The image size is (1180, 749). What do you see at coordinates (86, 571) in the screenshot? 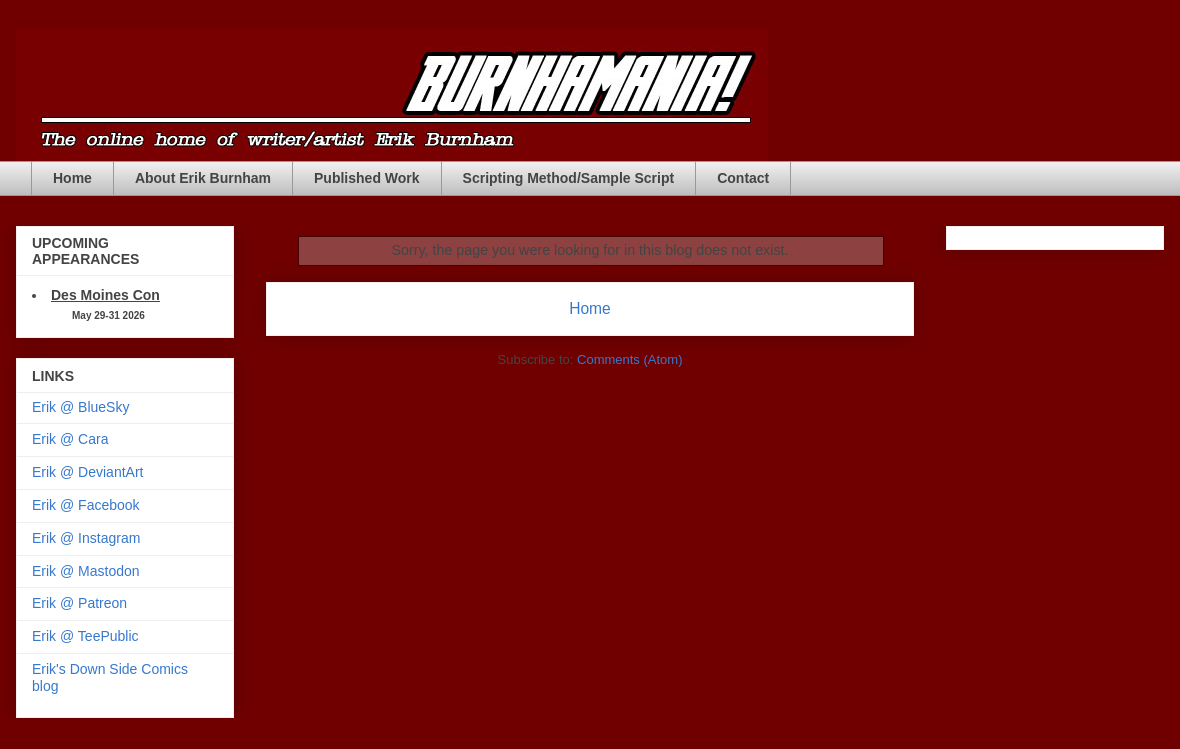
I see `Erik @ Mastodon` at bounding box center [86, 571].